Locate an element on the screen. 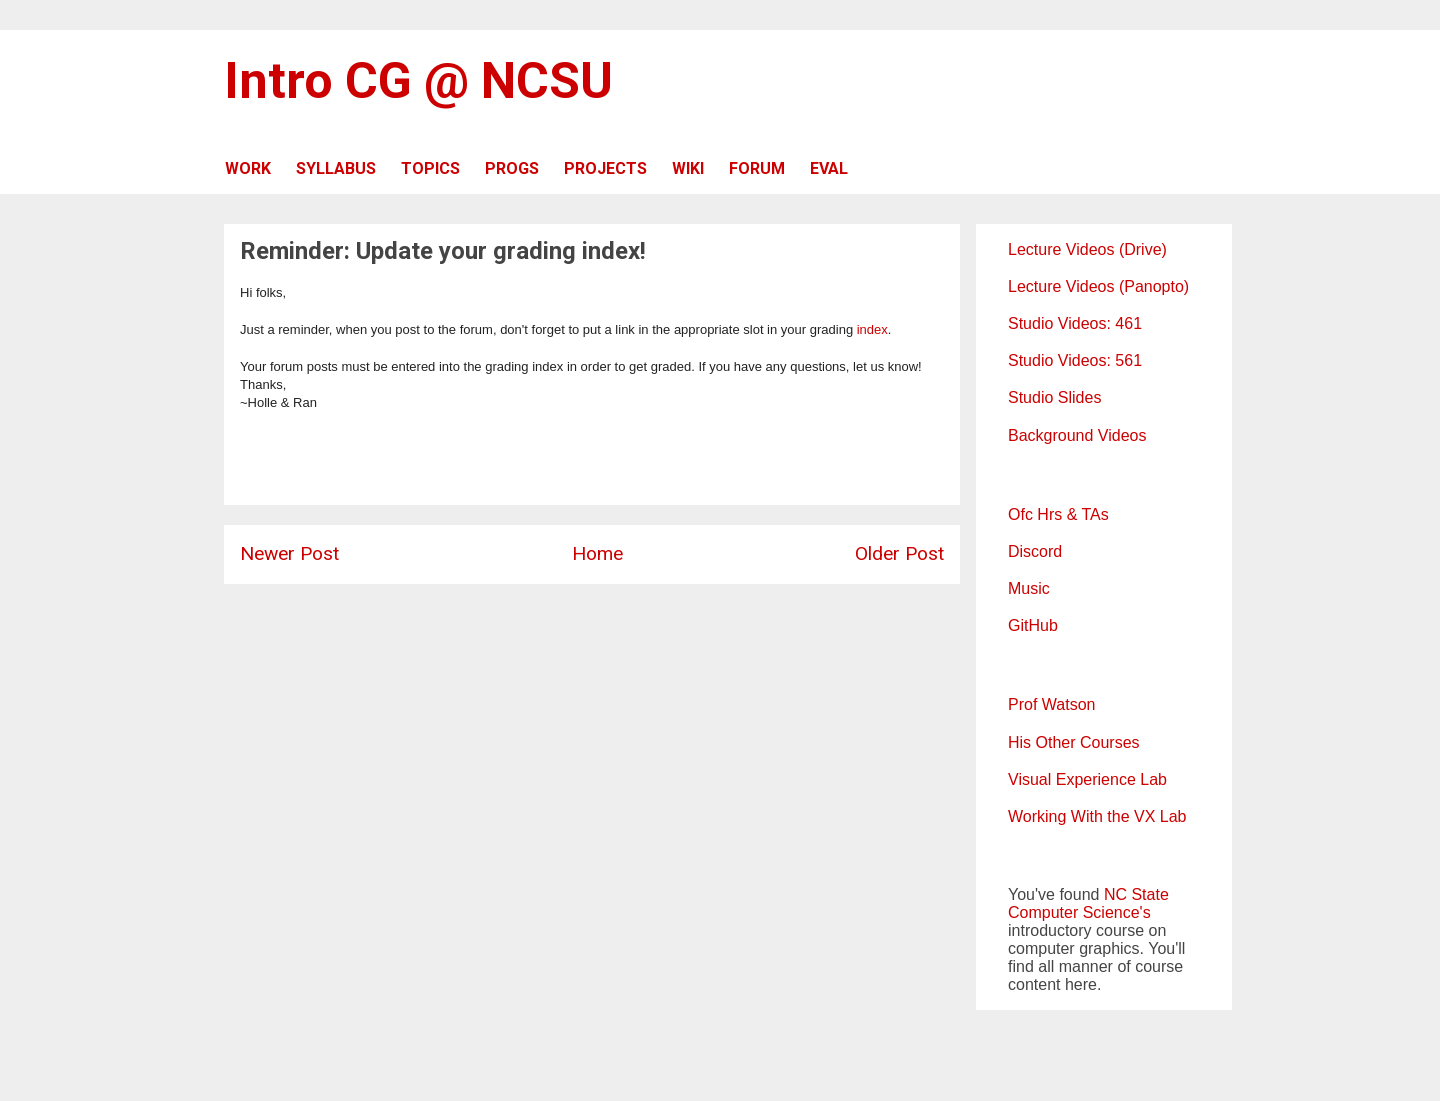  Lecture Videos (Drive) is located at coordinates (1087, 249).